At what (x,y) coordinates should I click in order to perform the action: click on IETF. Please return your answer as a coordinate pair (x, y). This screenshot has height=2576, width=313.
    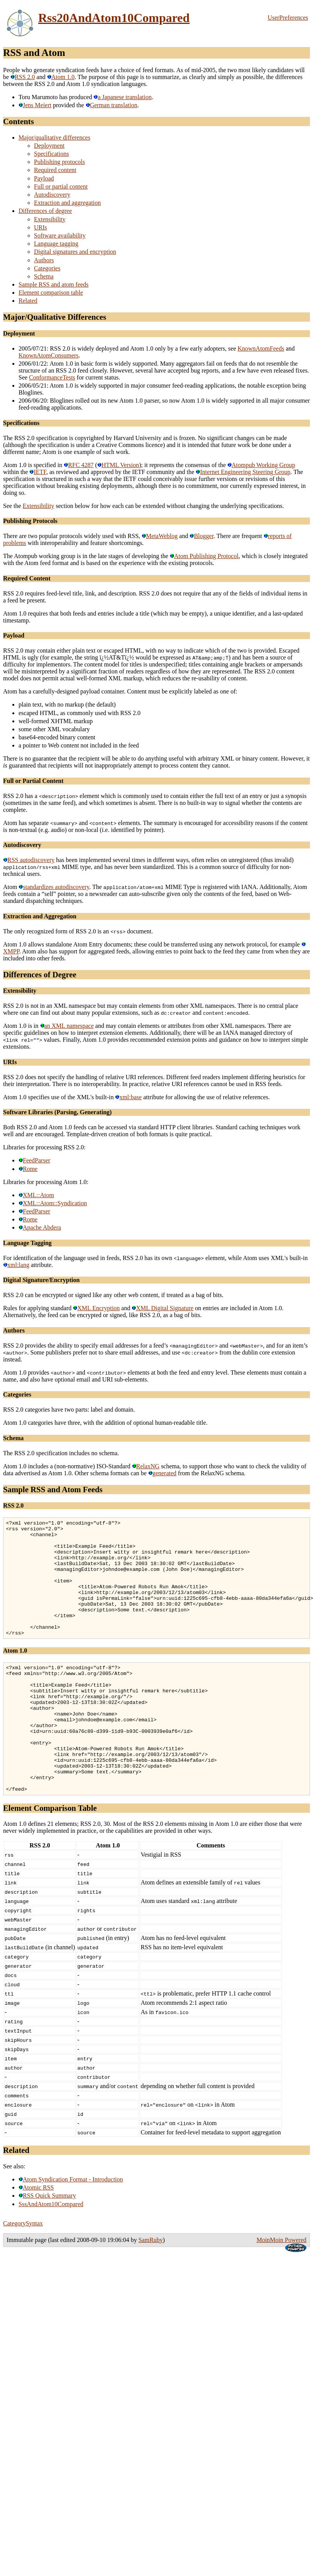
    Looking at the image, I should click on (37, 472).